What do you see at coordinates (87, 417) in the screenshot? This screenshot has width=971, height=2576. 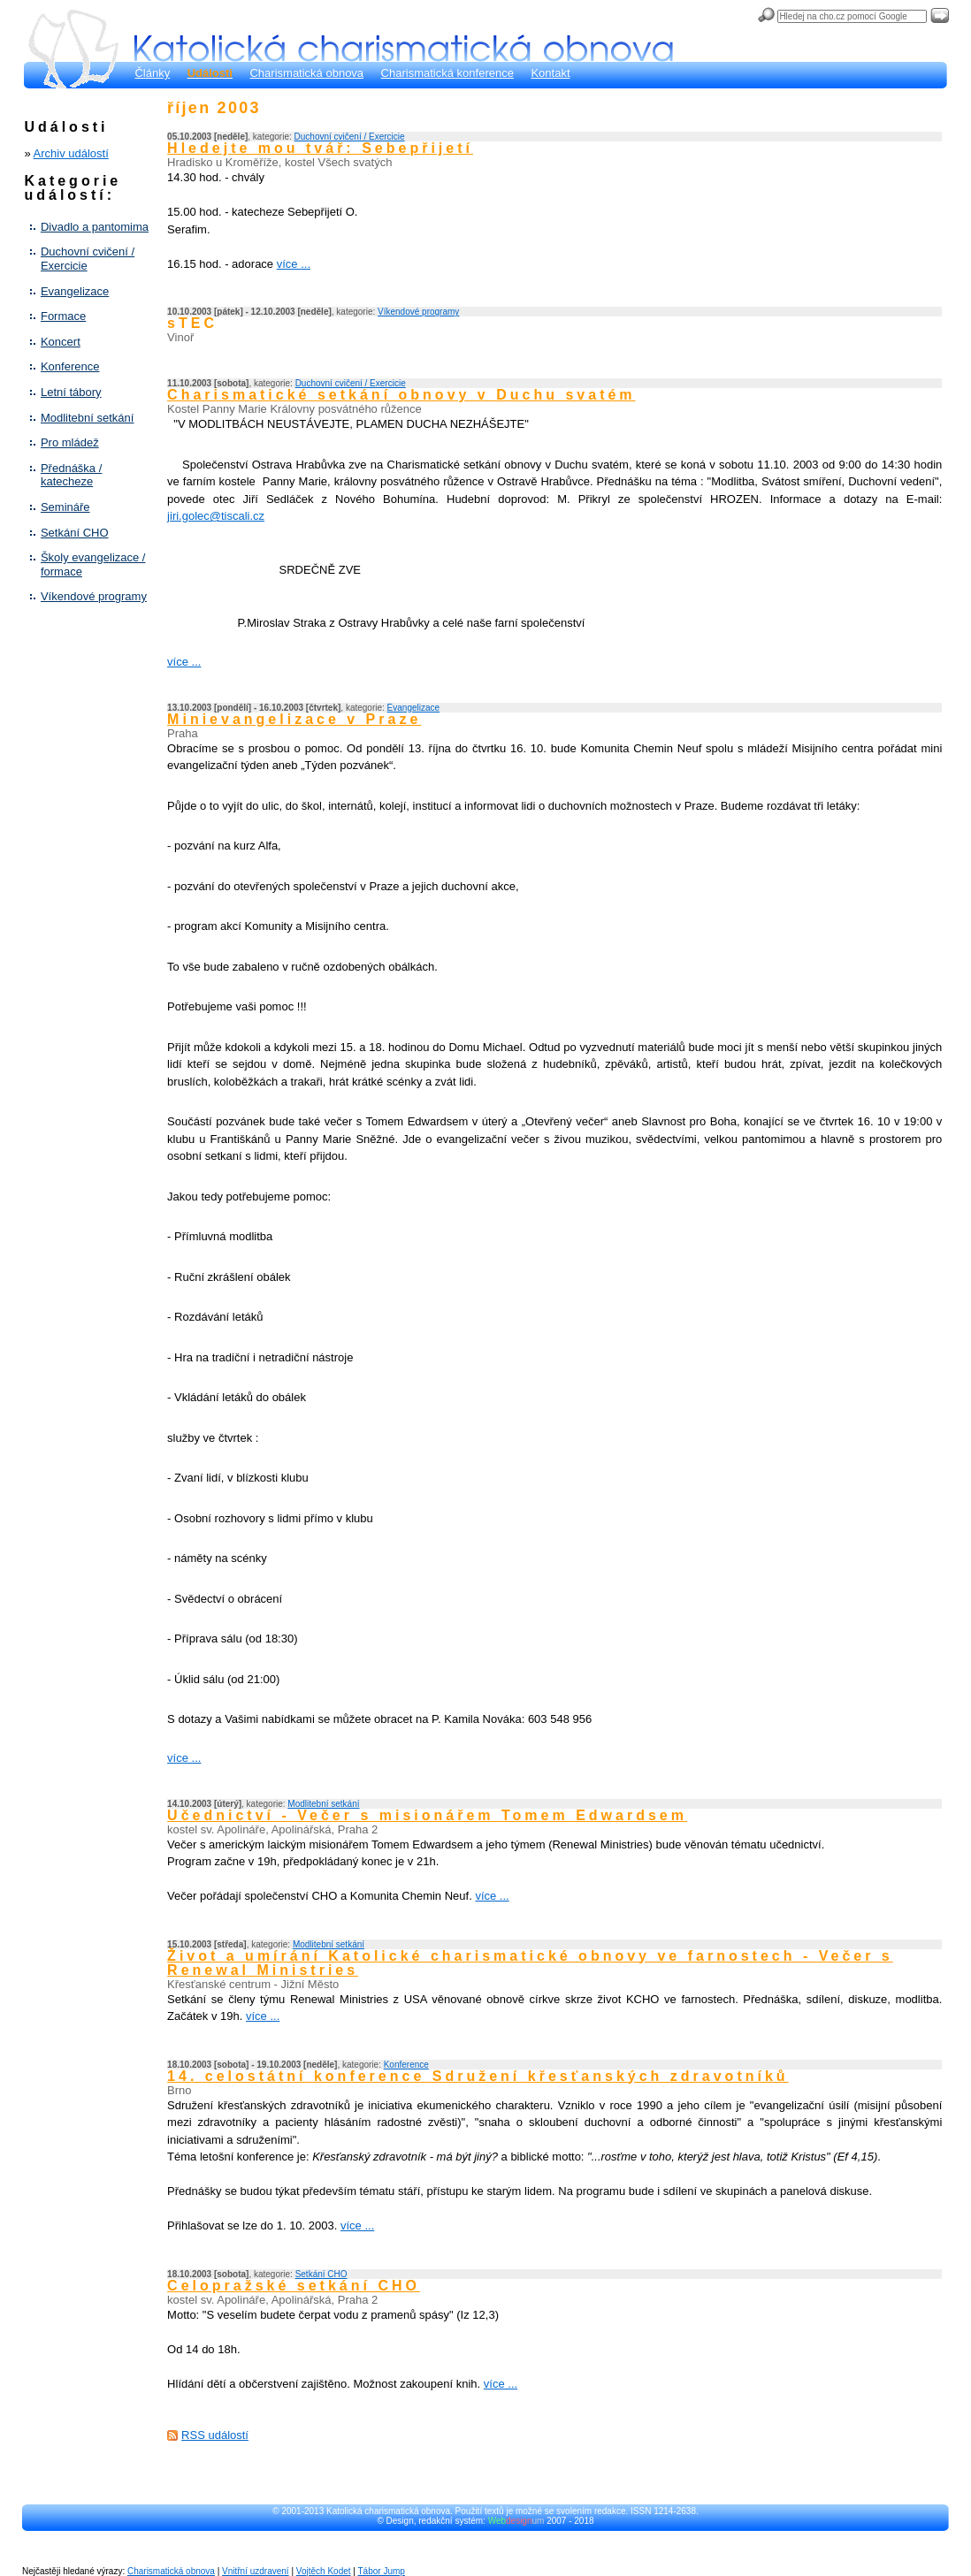 I see `Modlitební setkání` at bounding box center [87, 417].